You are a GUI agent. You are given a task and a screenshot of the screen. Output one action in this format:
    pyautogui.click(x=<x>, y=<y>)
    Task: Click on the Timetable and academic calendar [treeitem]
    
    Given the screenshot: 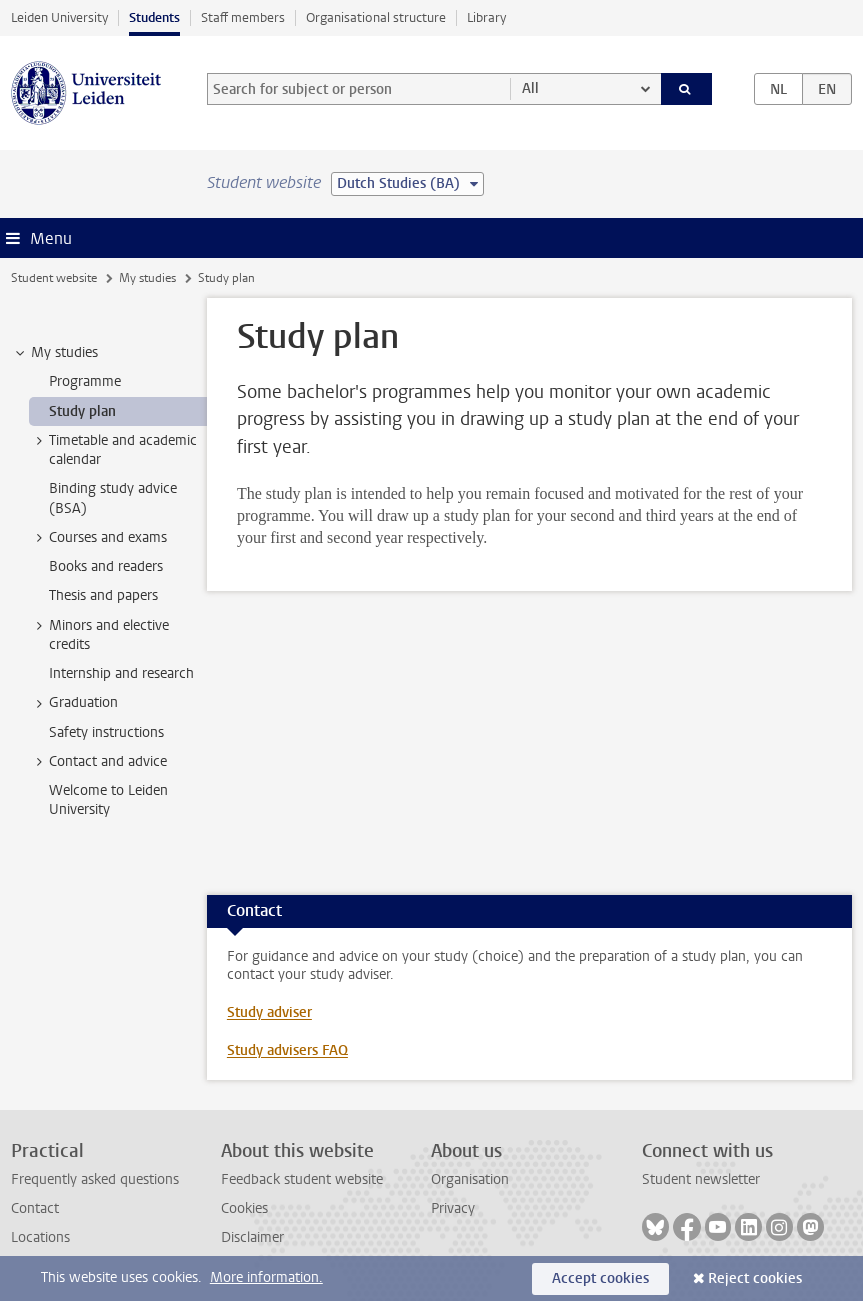 What is the action you would take?
    pyautogui.click(x=113, y=450)
    